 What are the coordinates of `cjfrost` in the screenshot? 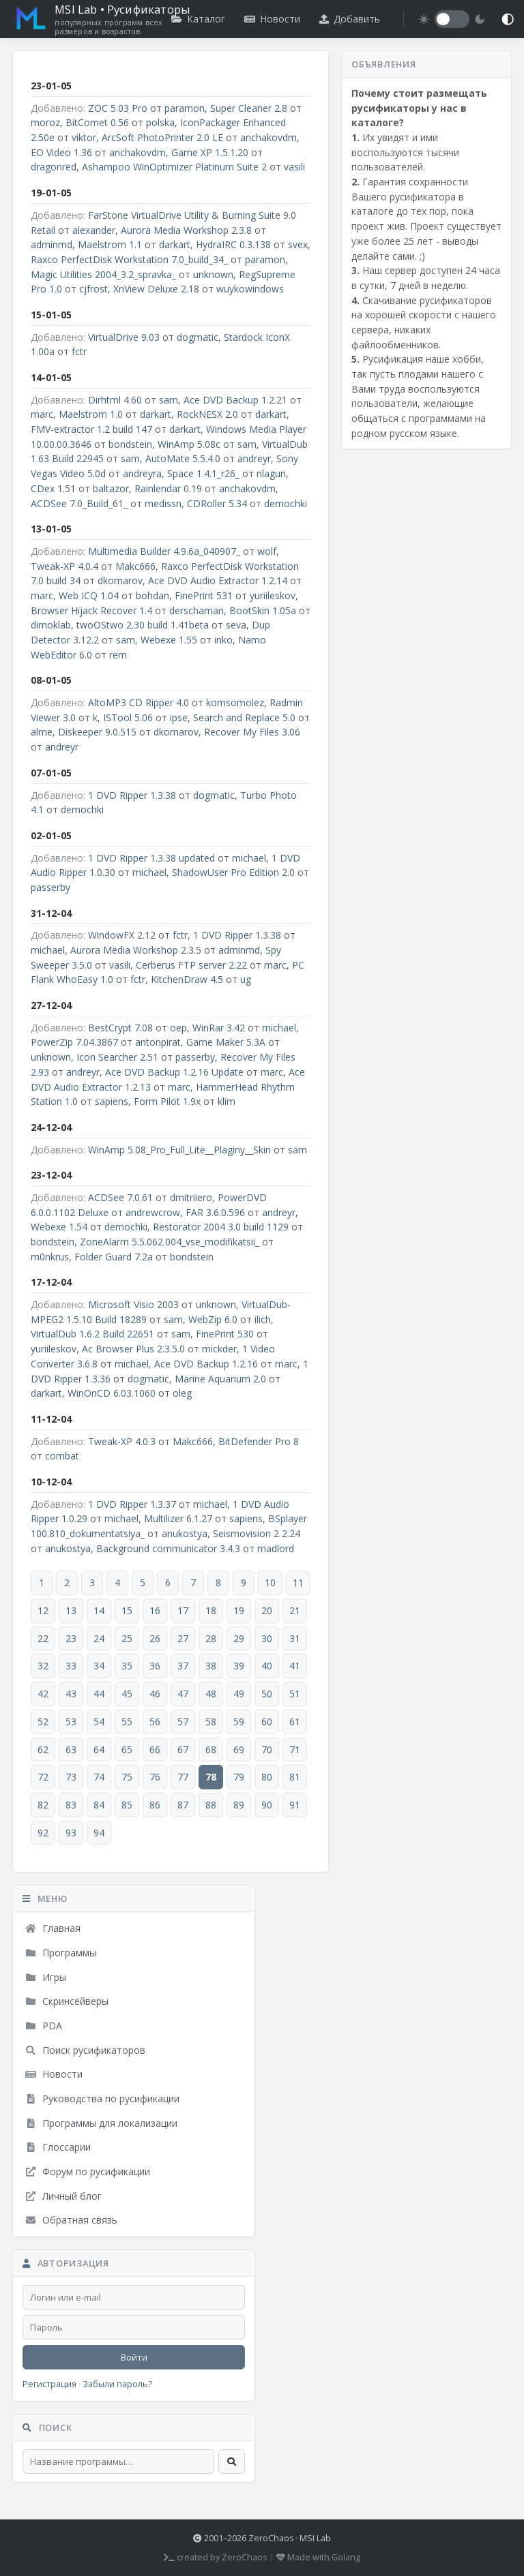 It's located at (93, 288).